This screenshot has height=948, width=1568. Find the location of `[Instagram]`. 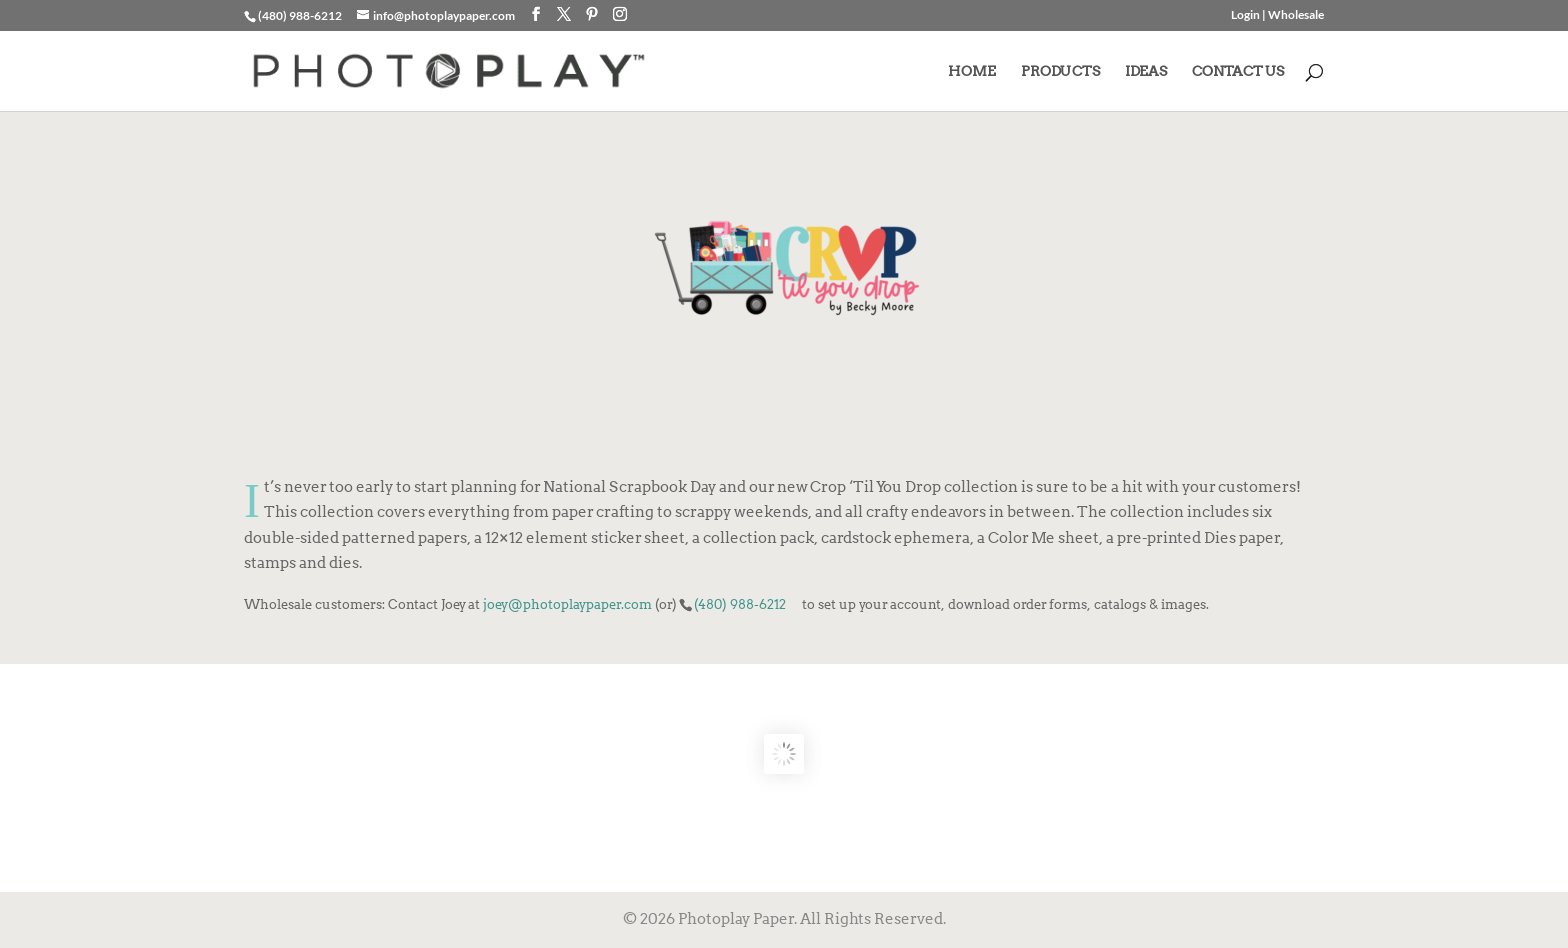

[Instagram] is located at coordinates (620, 14).